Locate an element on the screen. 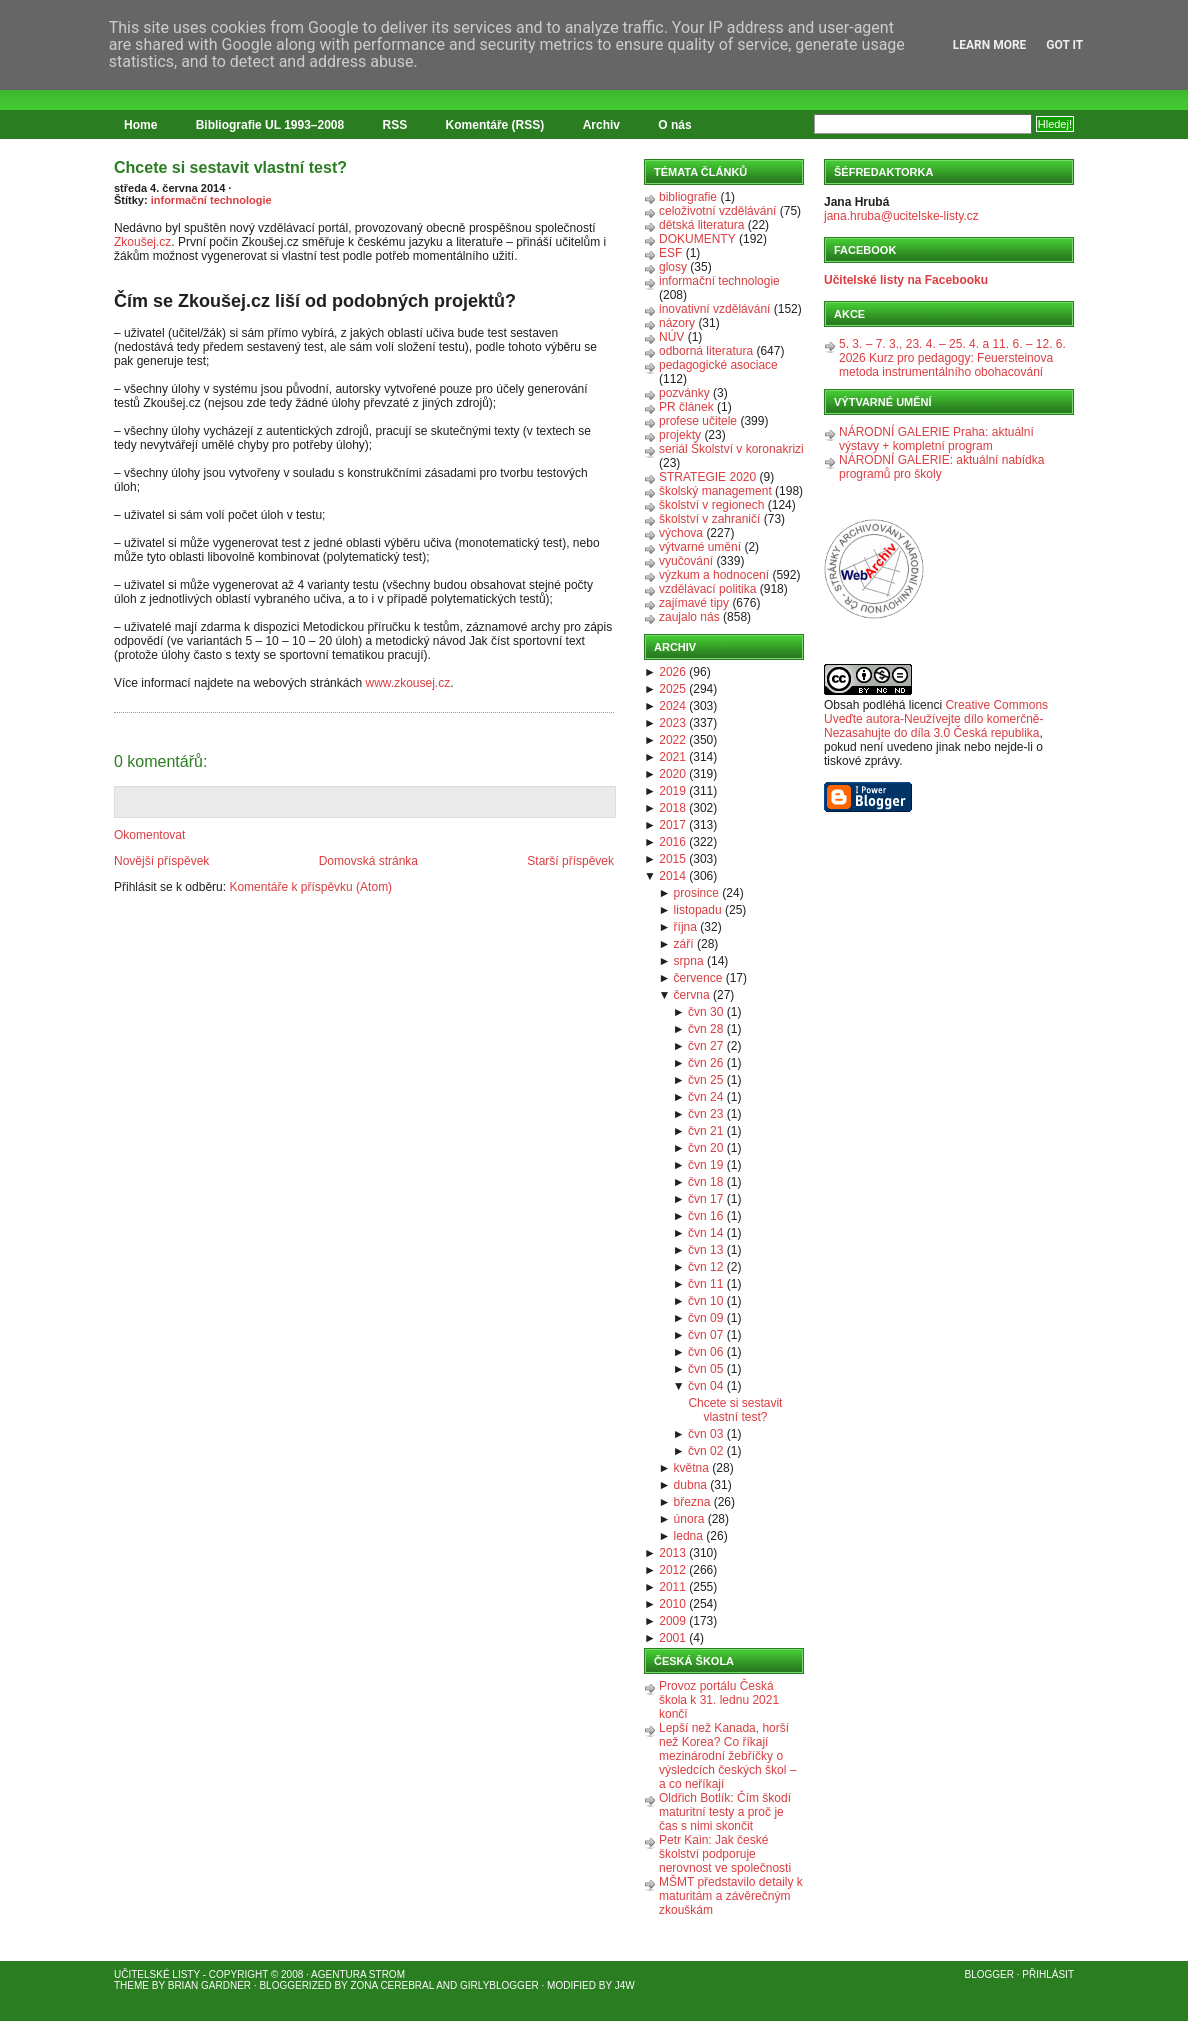 The image size is (1188, 2021). července is located at coordinates (698, 978).